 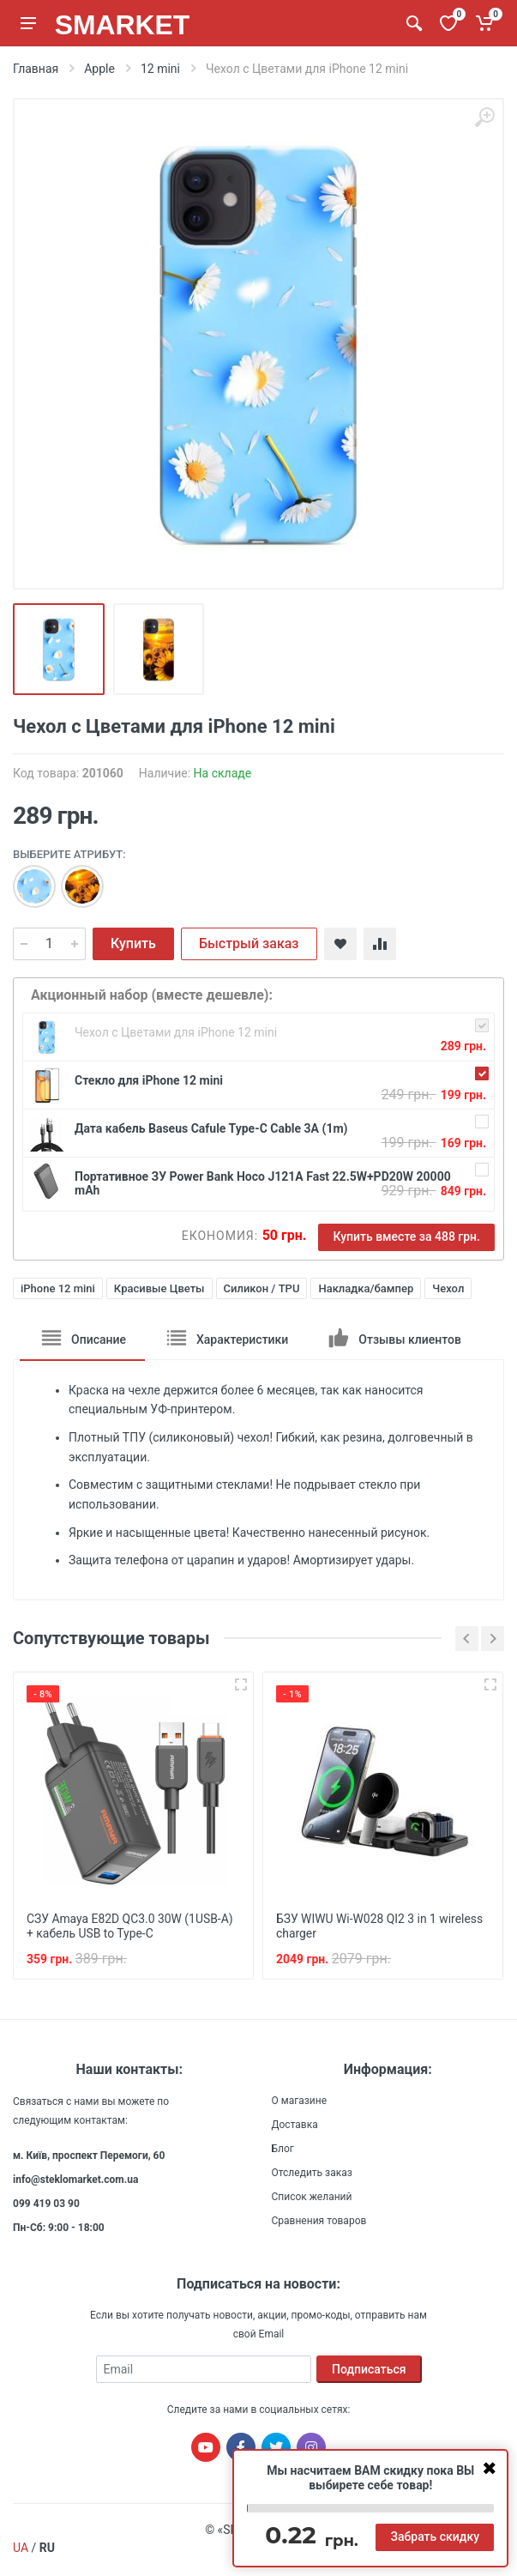 What do you see at coordinates (133, 943) in the screenshot?
I see `Купить` at bounding box center [133, 943].